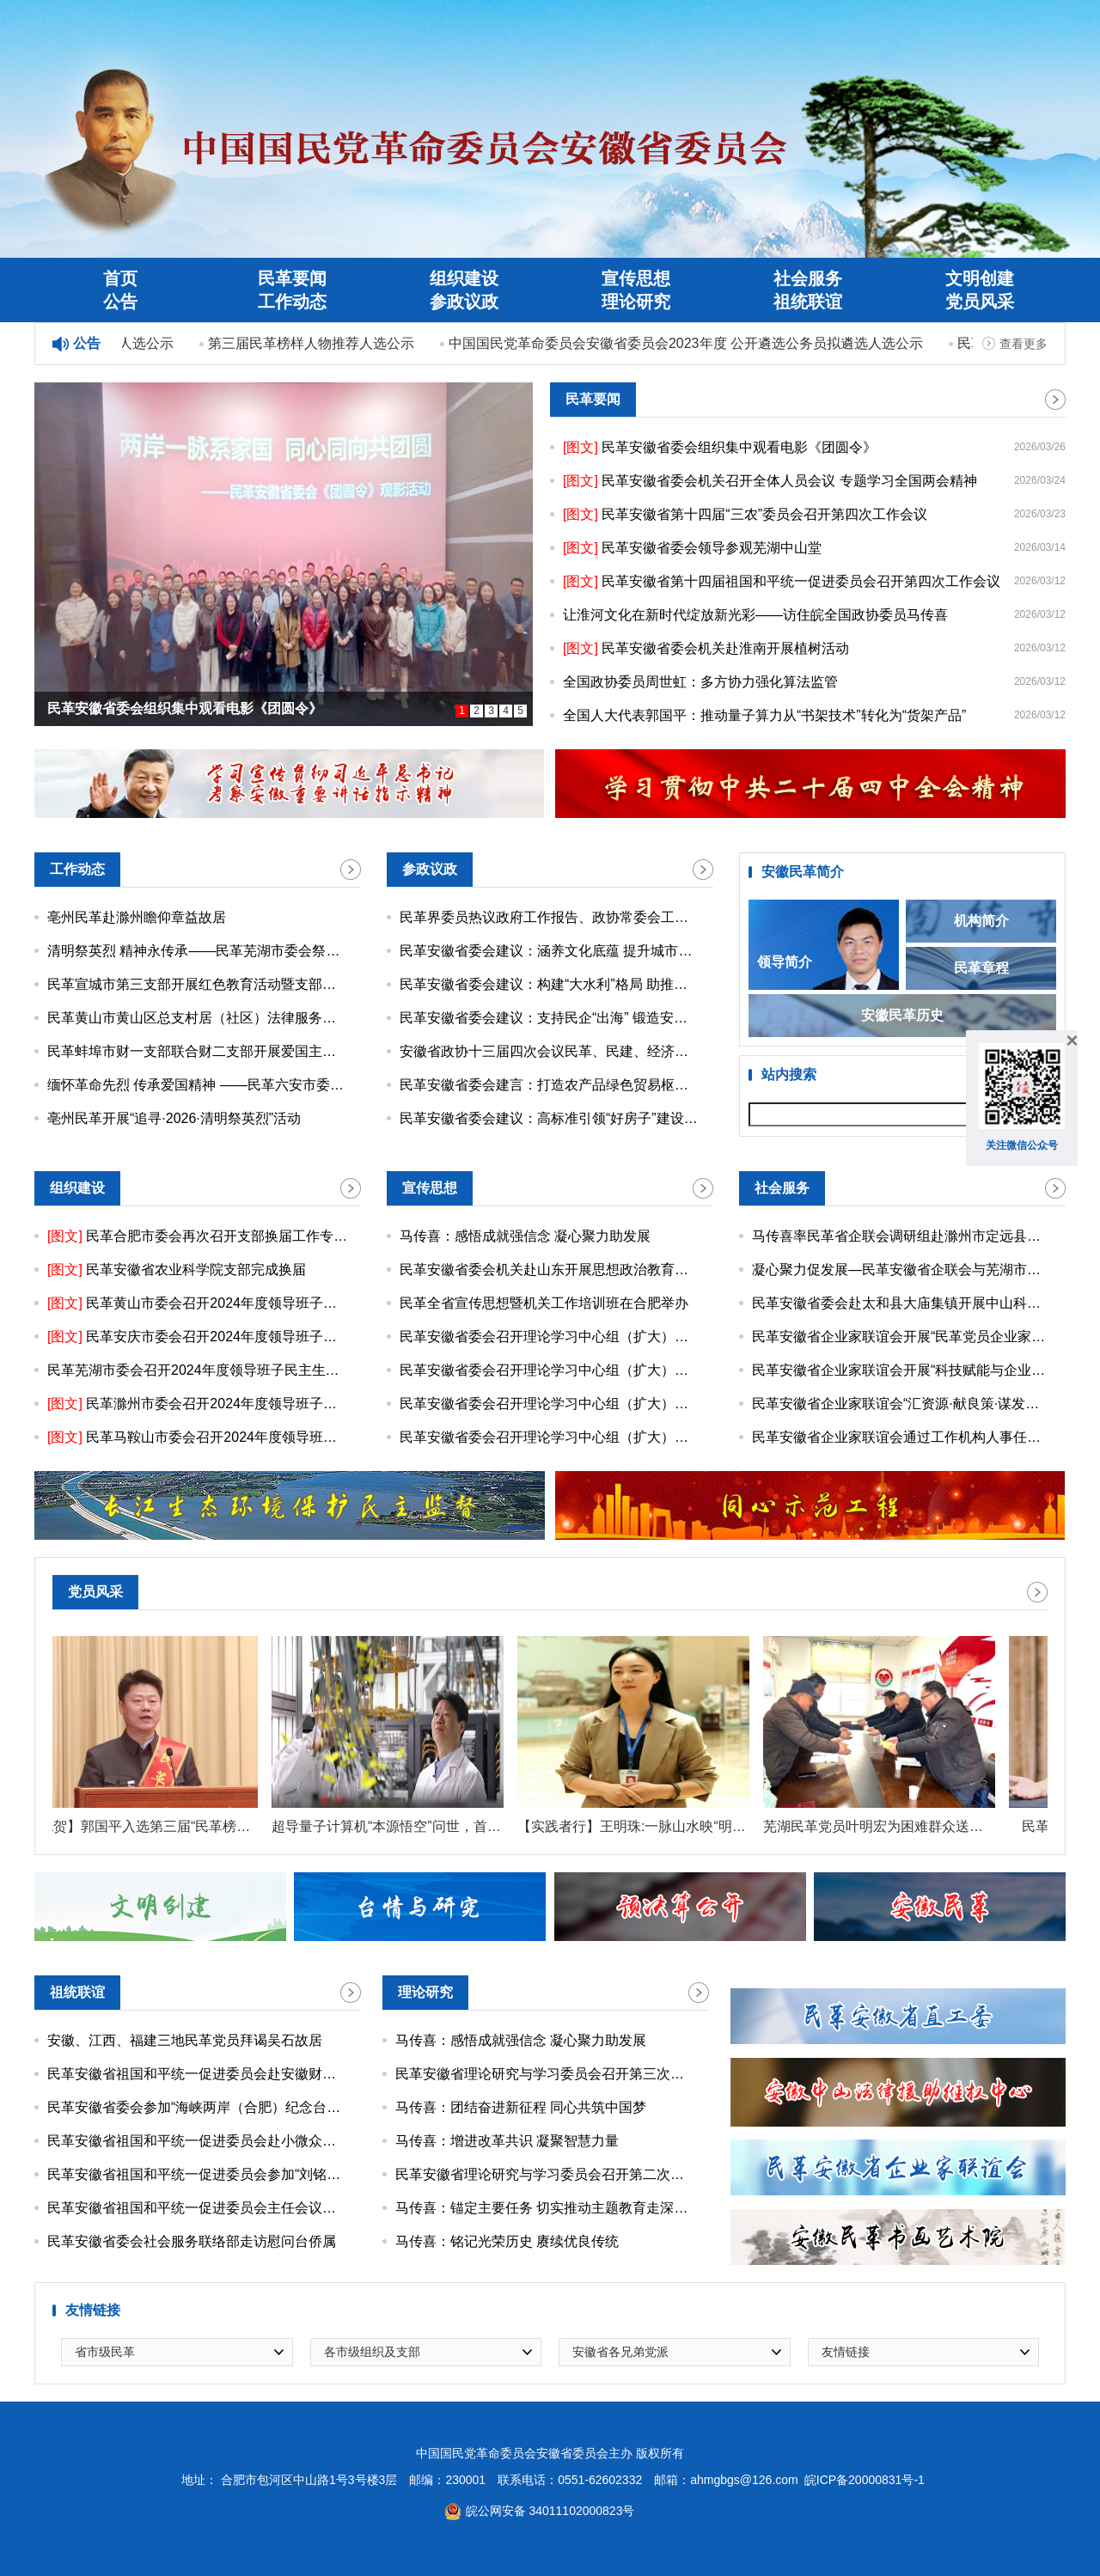  I want to click on 公告, so click(120, 301).